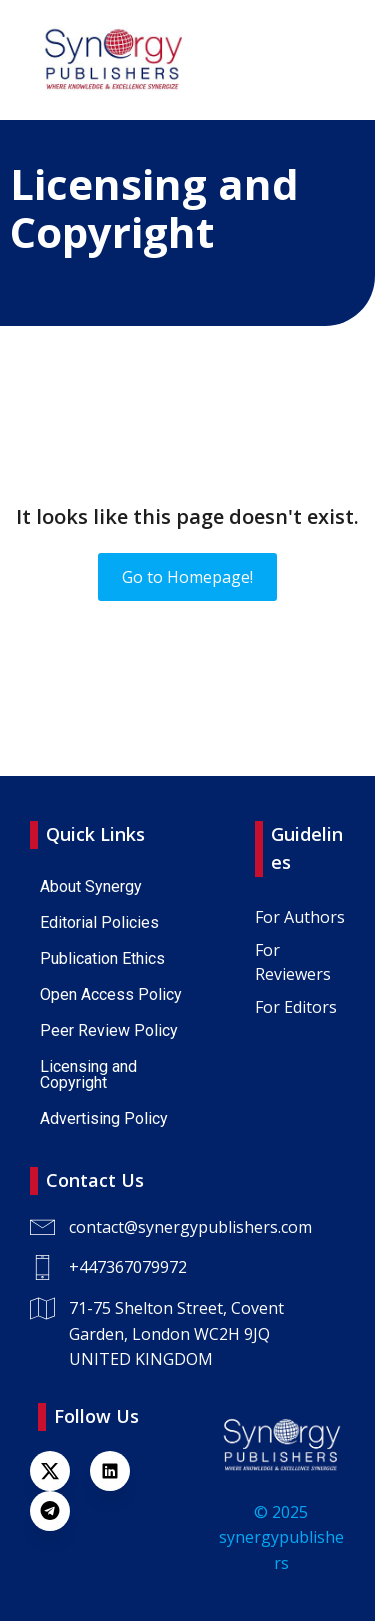 This screenshot has width=375, height=1621. Describe the element at coordinates (99, 922) in the screenshot. I see `Editorial Policies` at that location.